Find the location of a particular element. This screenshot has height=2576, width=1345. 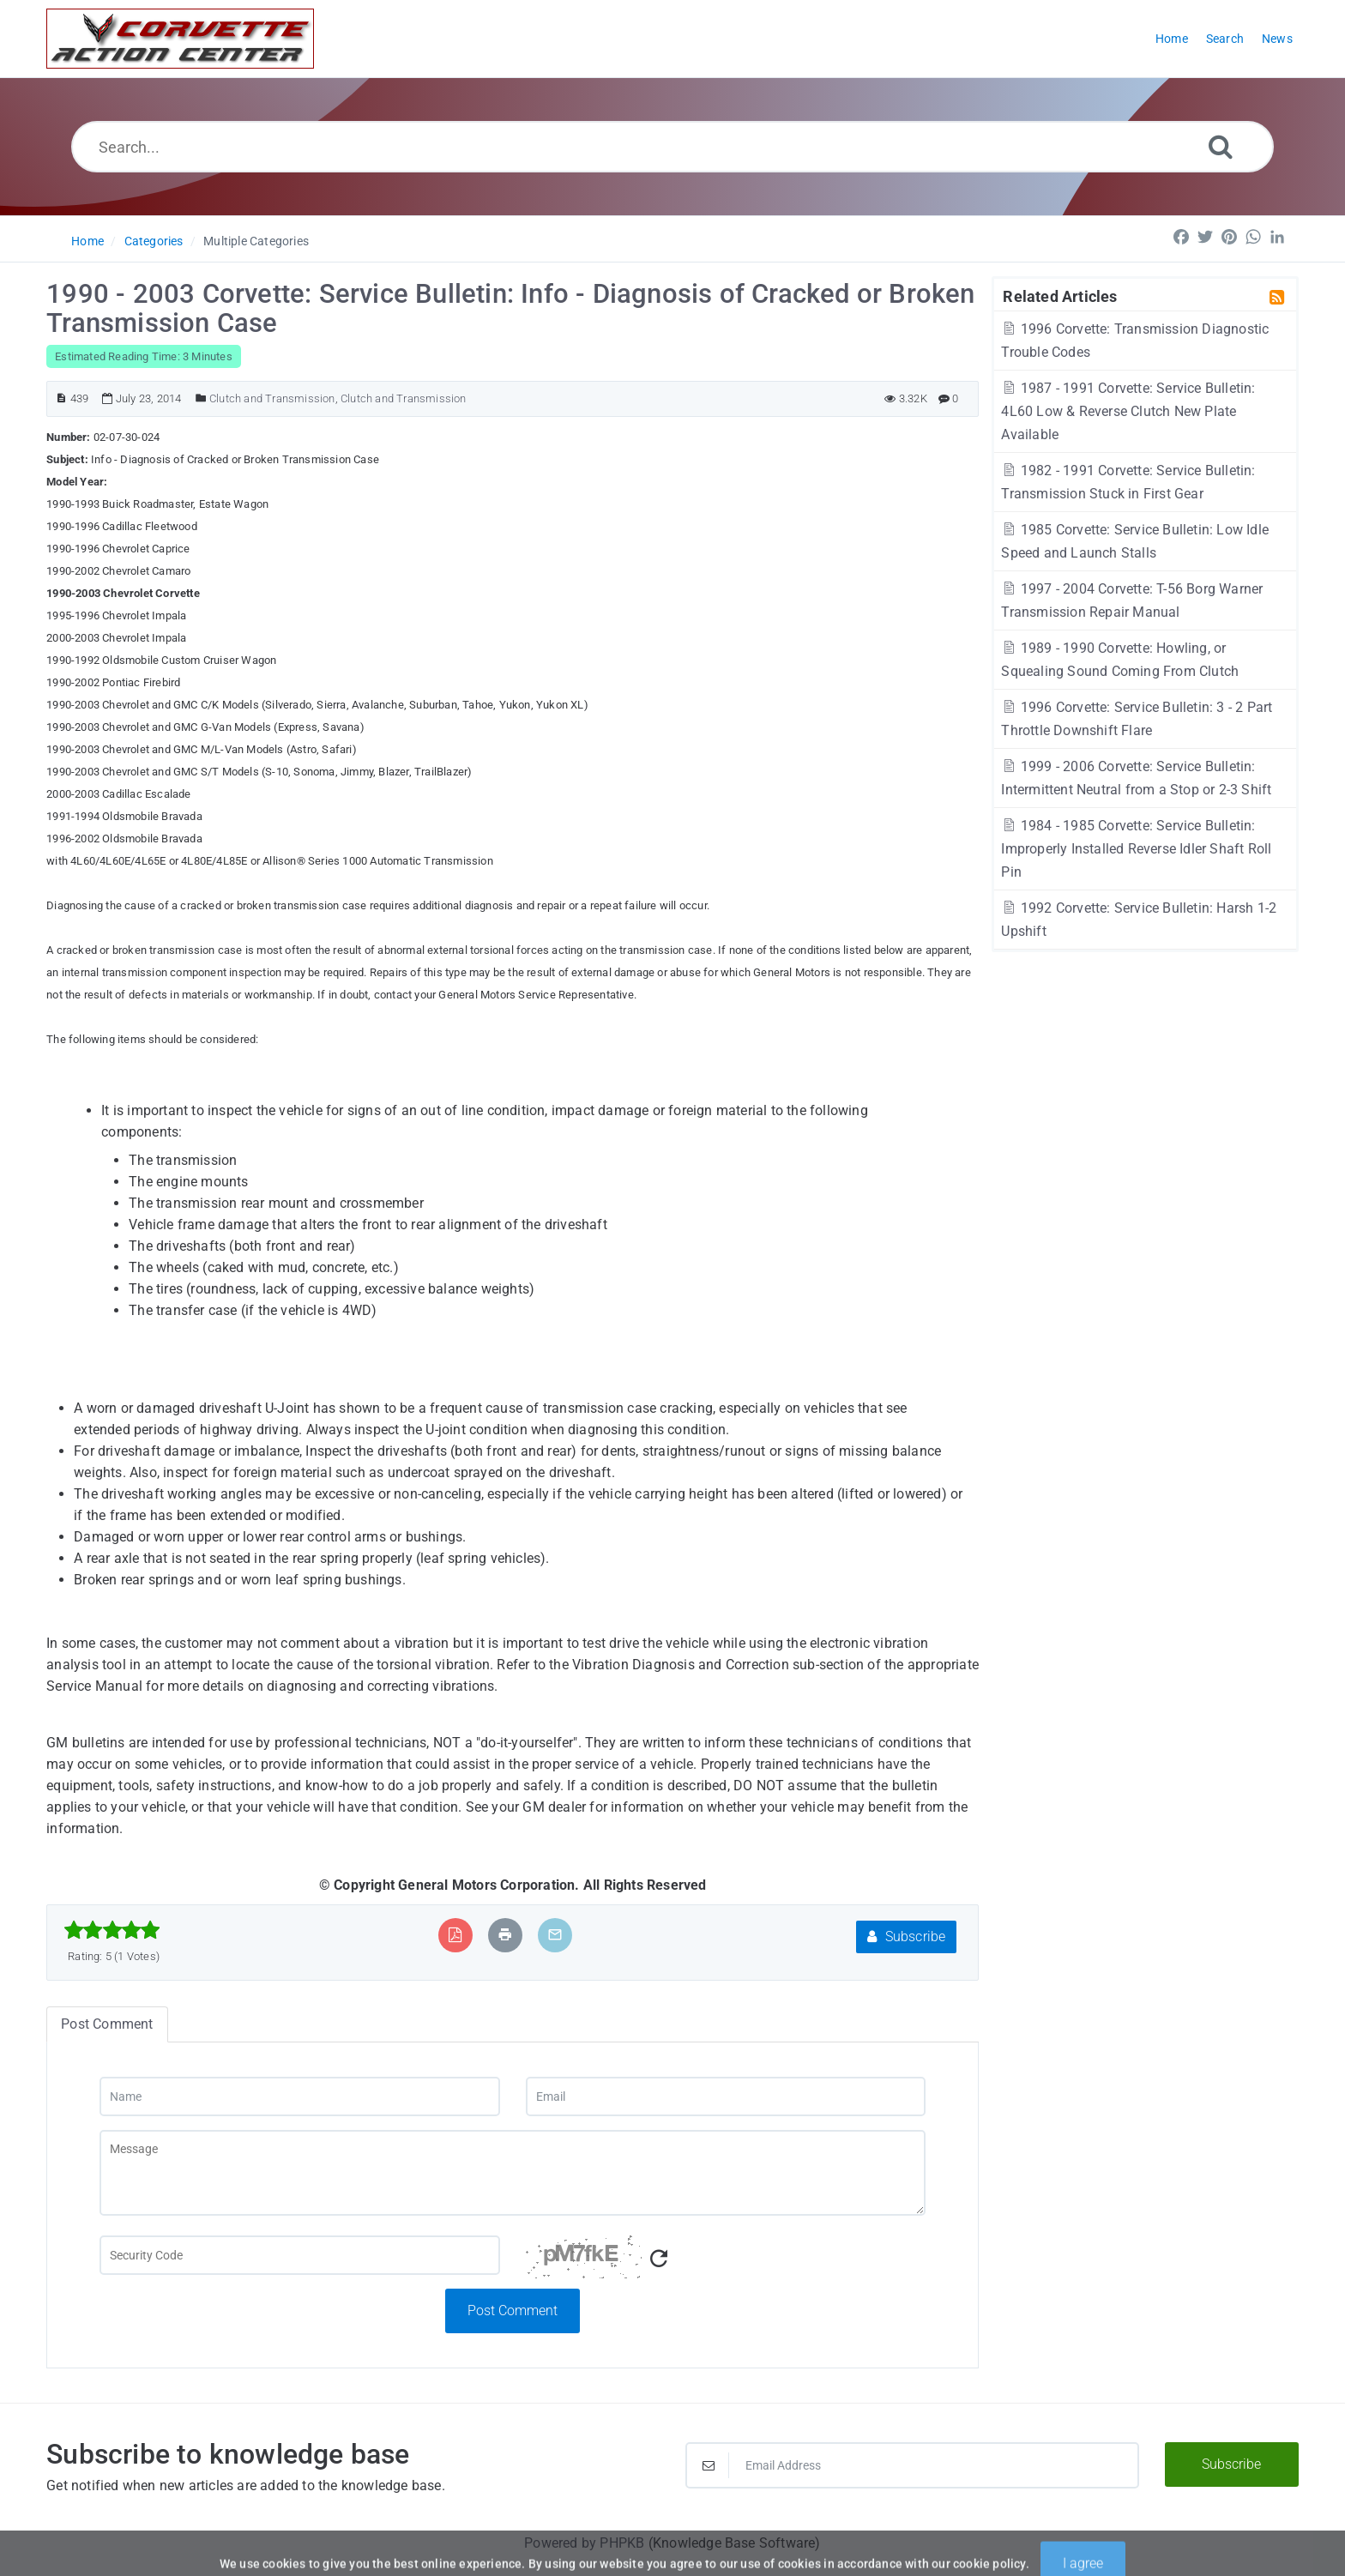

1984 - 1985 Corvette: Service Bulletin: Improperly Installed Reverse Idler Shaft Roll Pin is located at coordinates (1136, 848).